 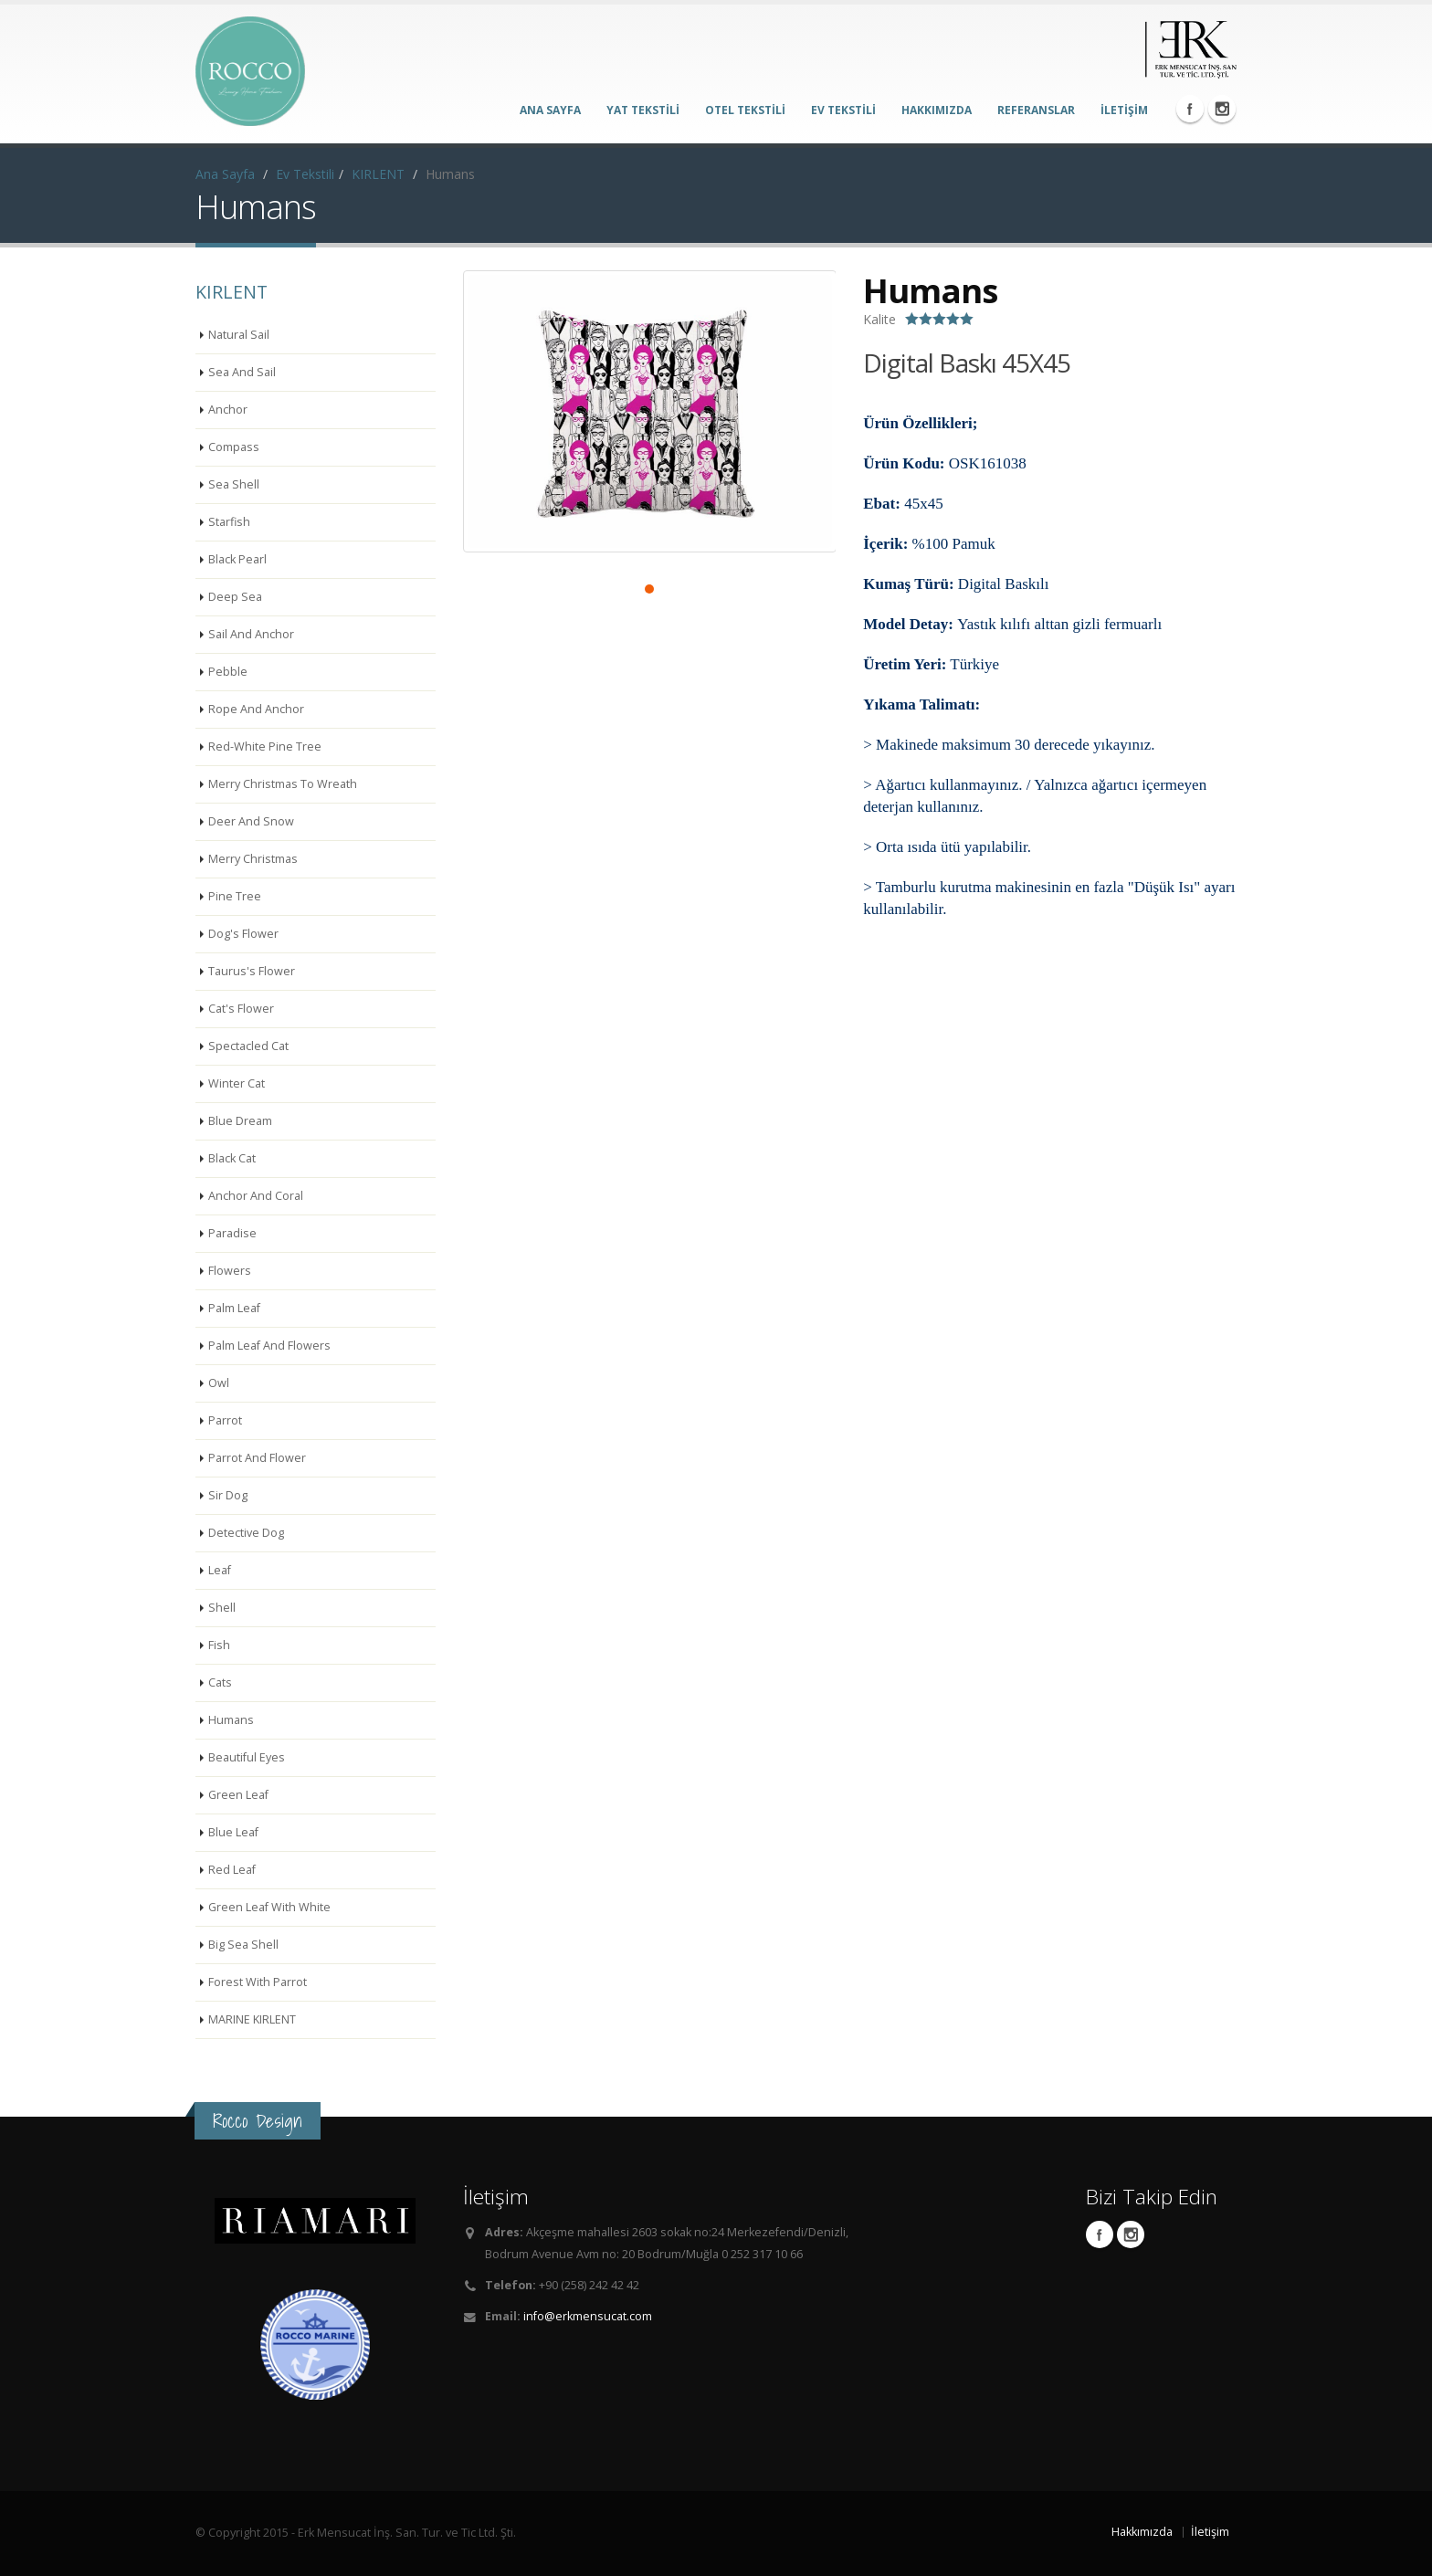 I want to click on Big Sea Shell, so click(x=243, y=1944).